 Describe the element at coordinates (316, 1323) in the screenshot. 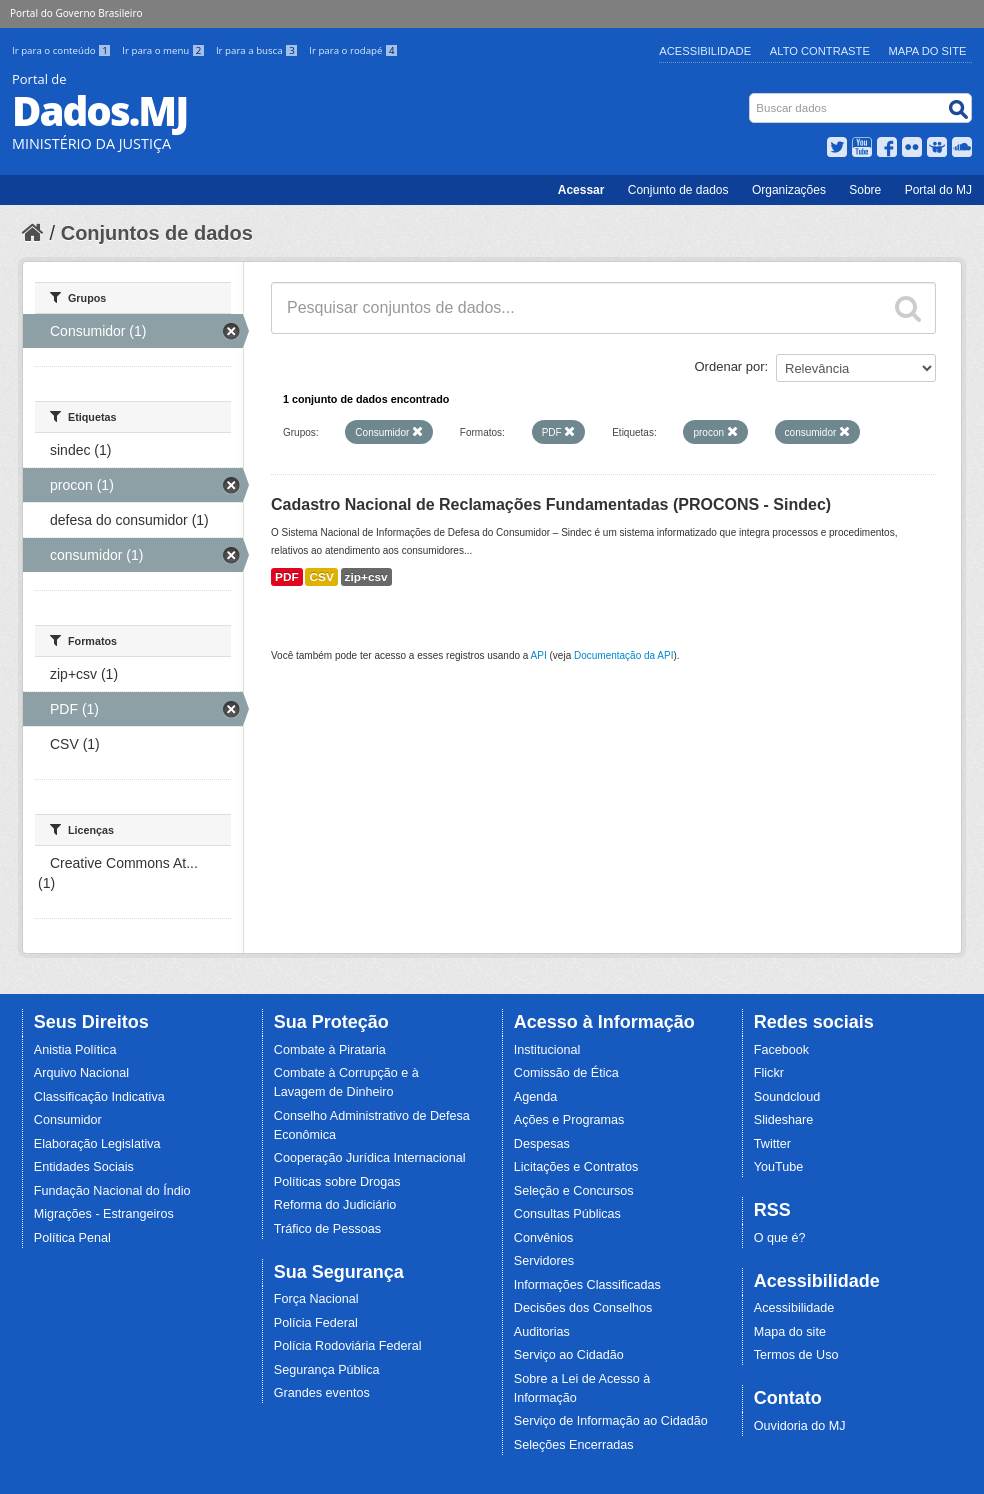

I see `Polícia Federal` at that location.